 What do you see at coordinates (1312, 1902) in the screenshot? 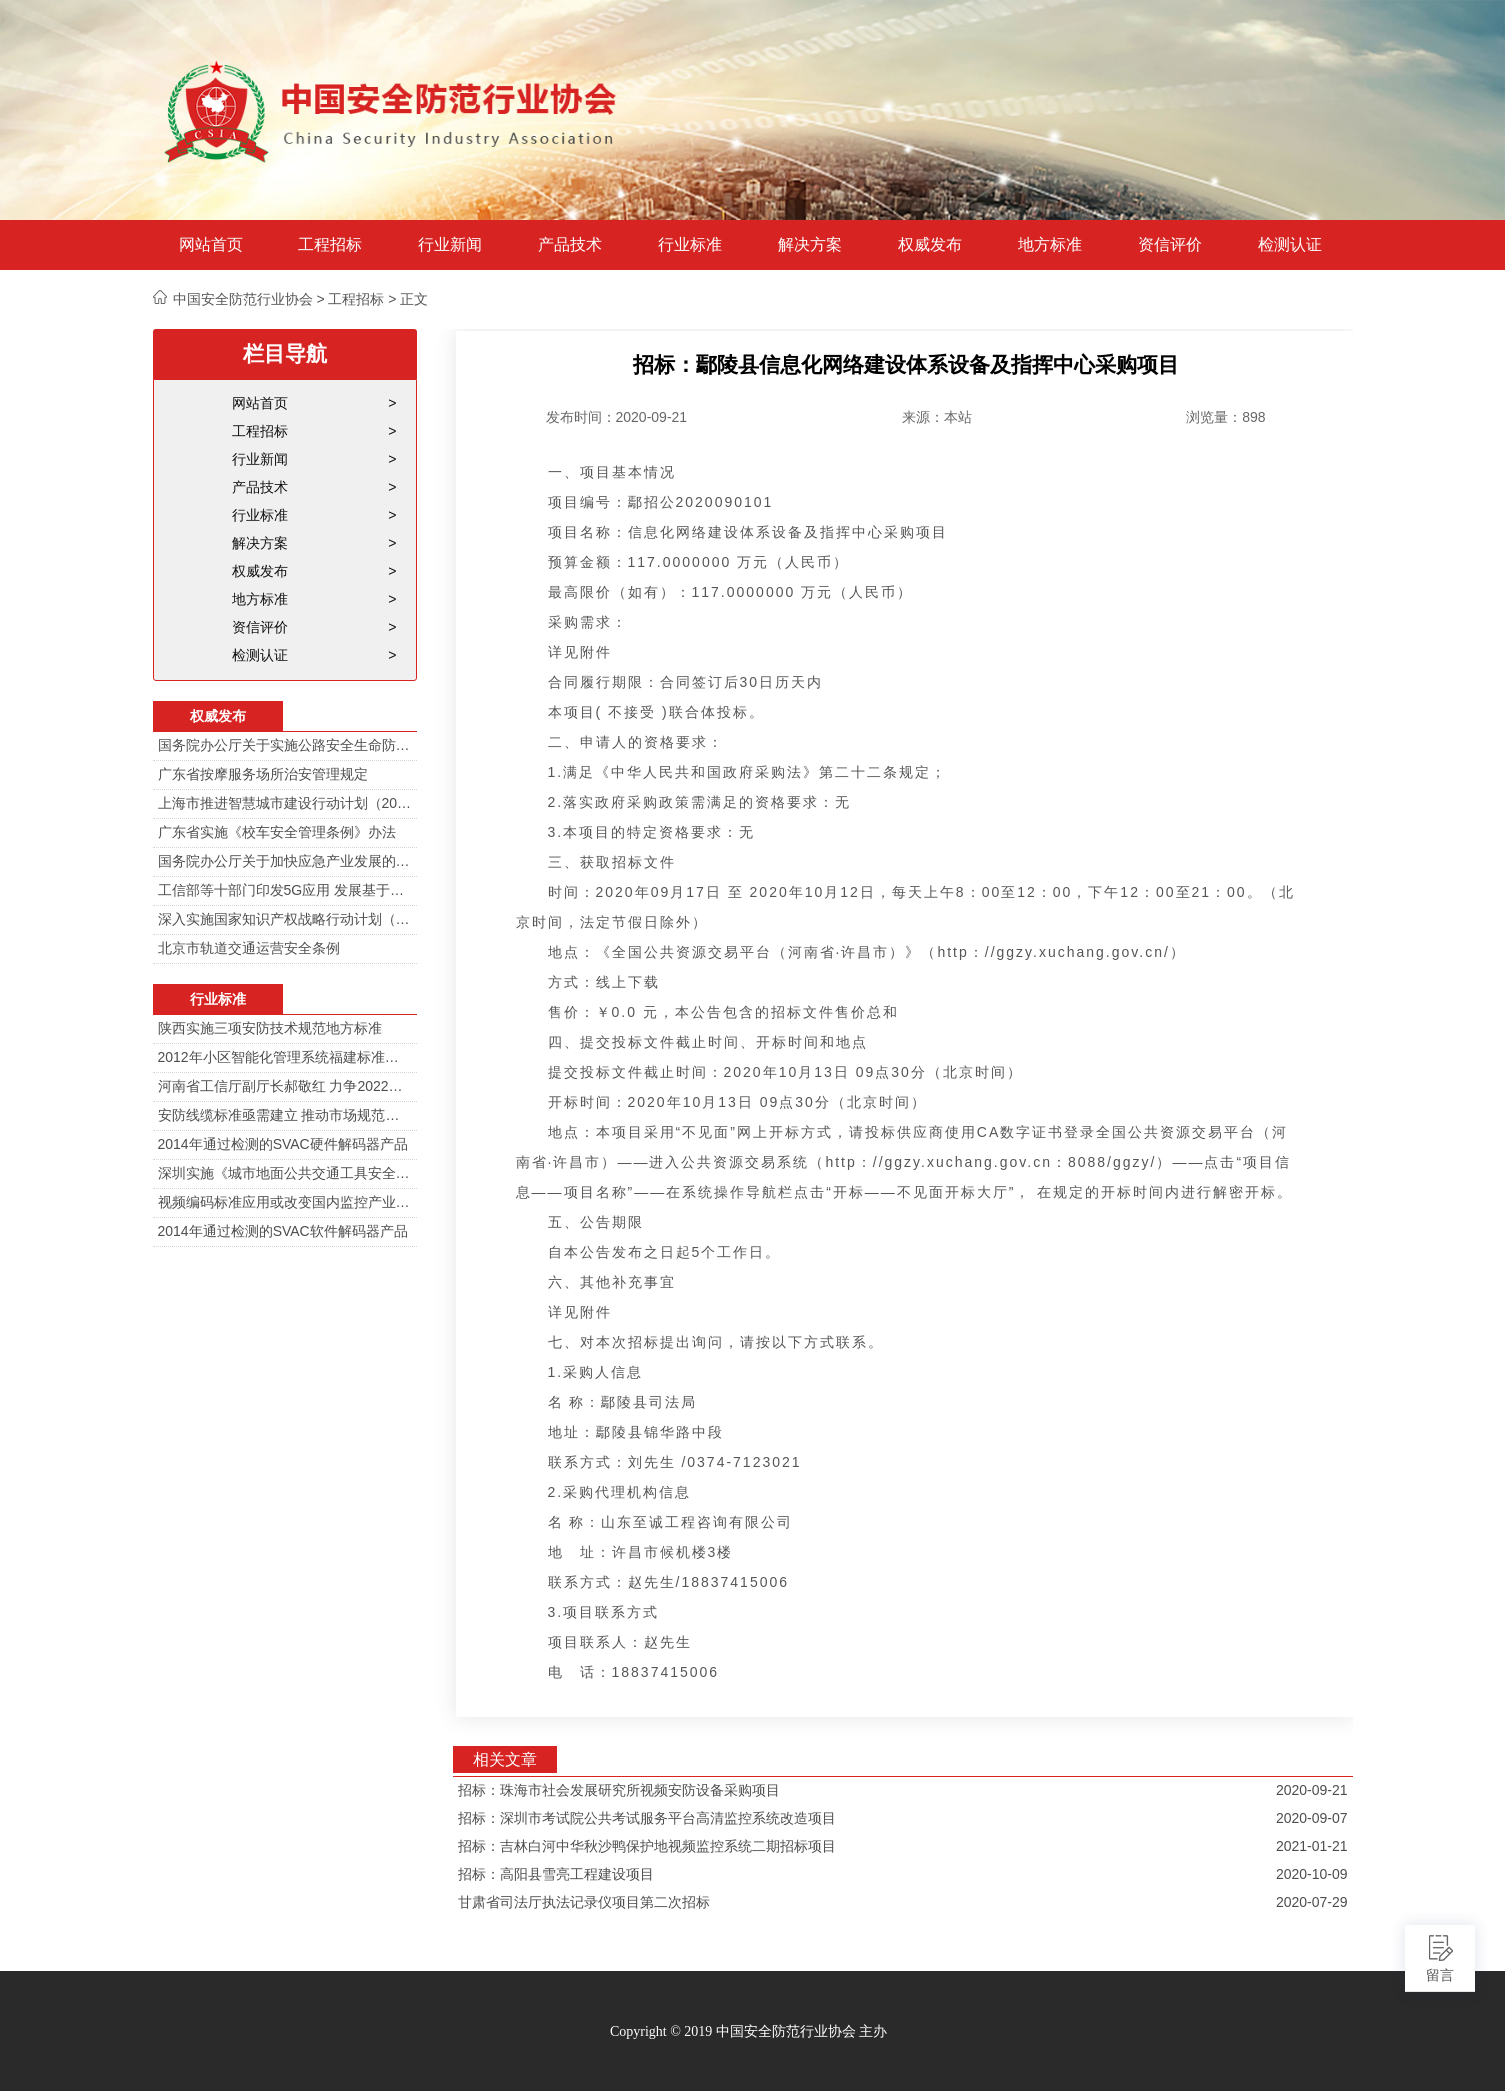
I see `2020-07-29` at bounding box center [1312, 1902].